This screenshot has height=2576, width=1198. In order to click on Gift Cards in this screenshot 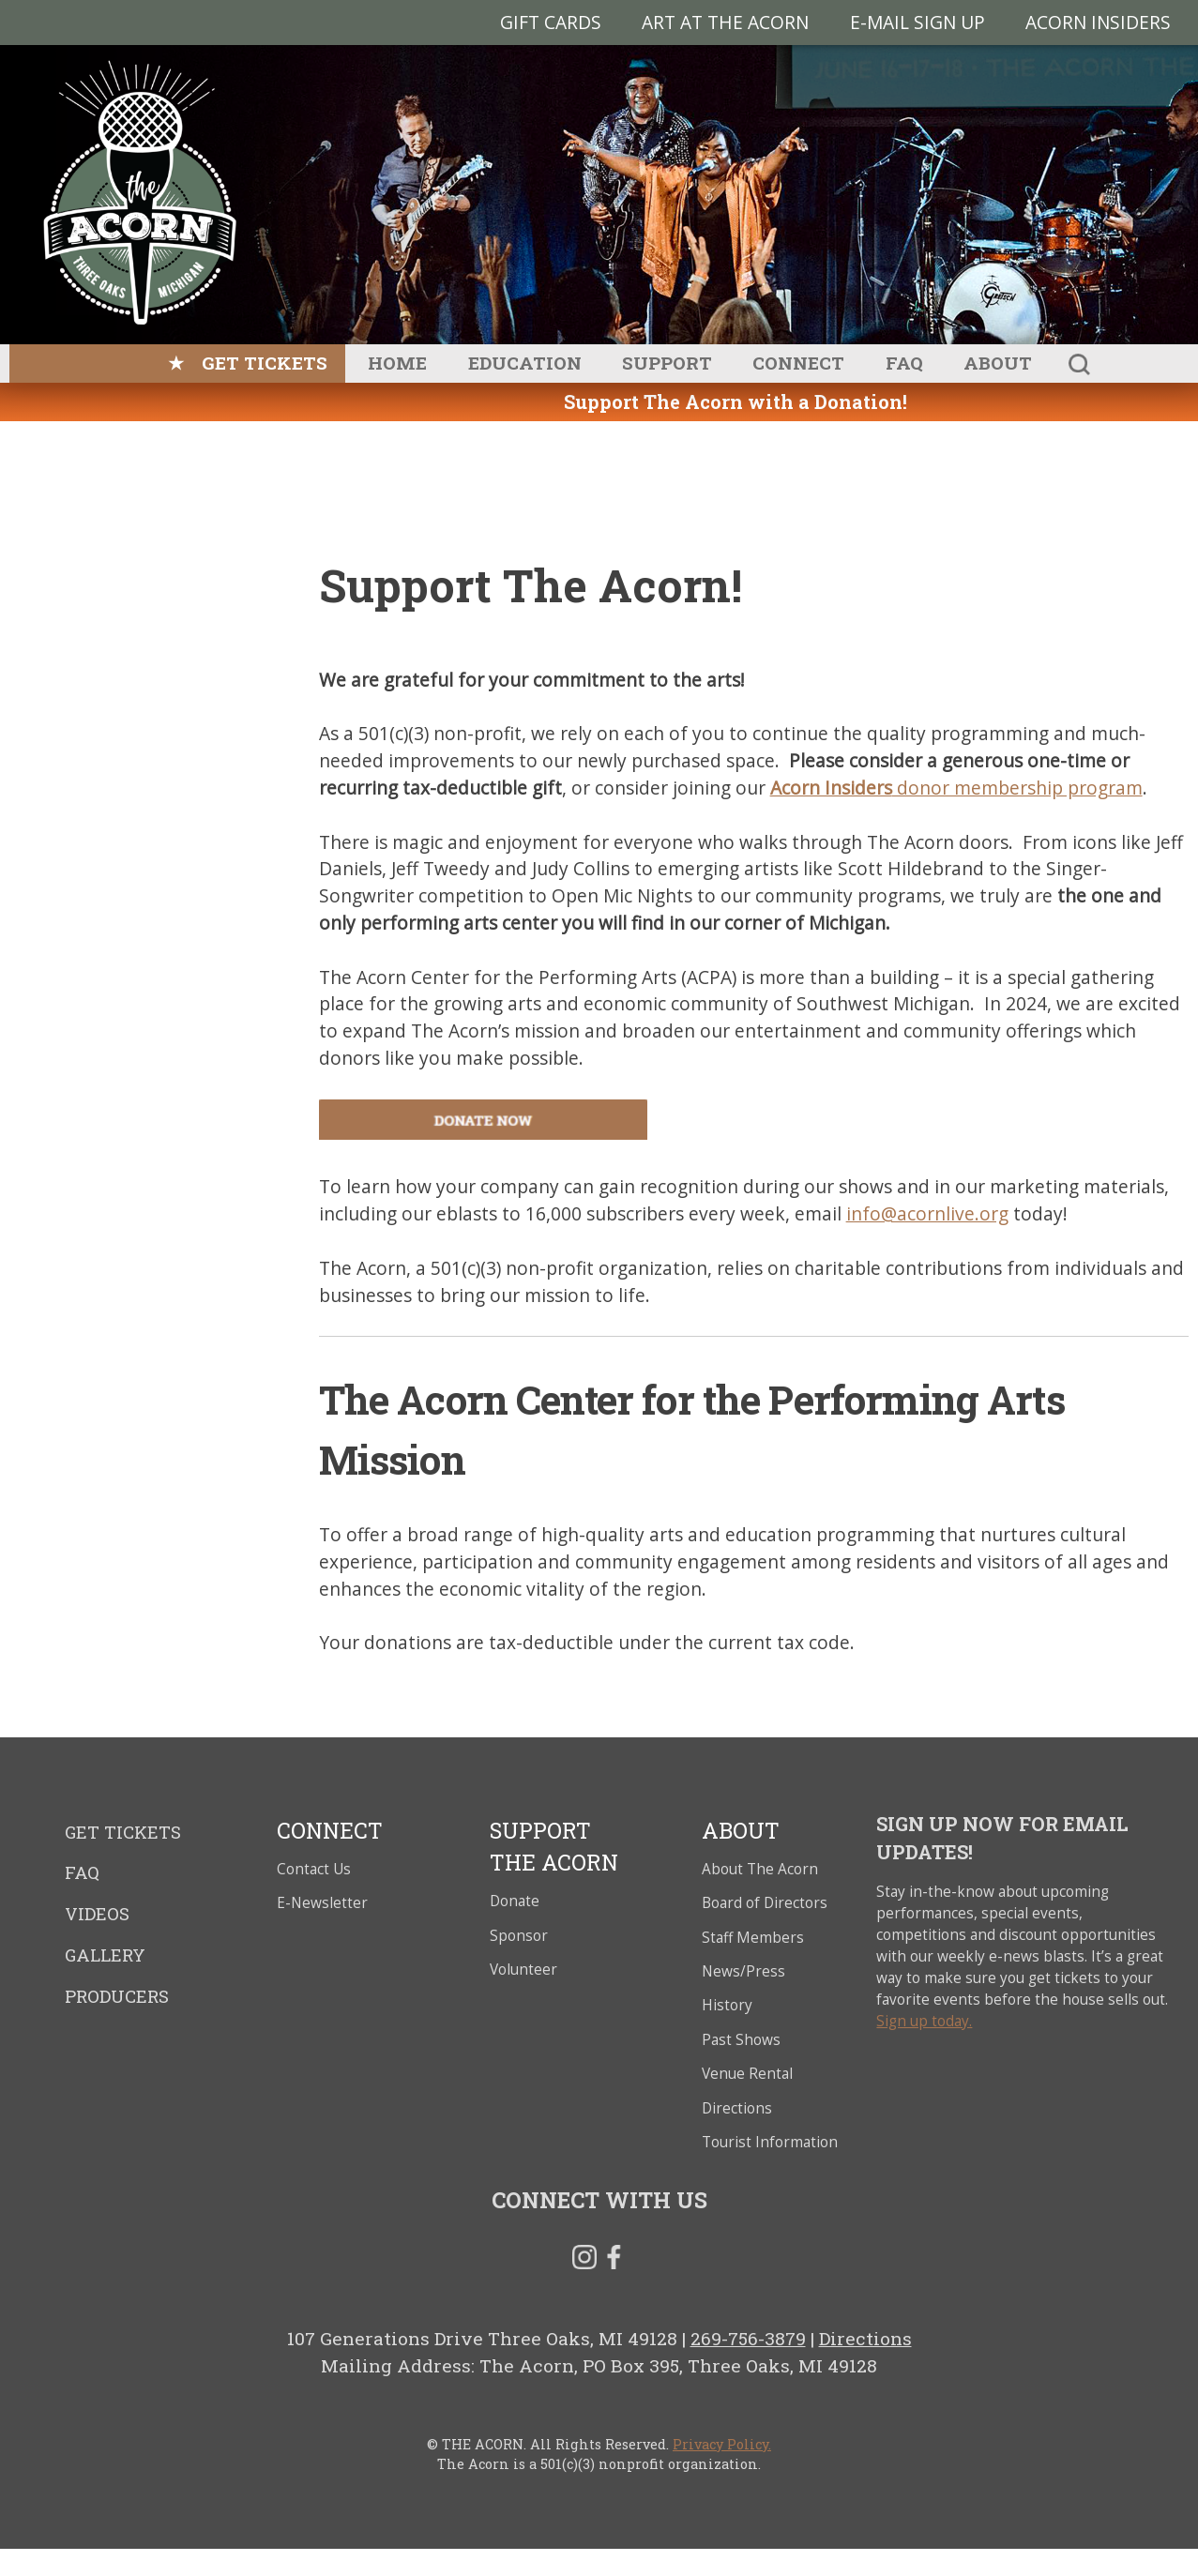, I will do `click(550, 22)`.